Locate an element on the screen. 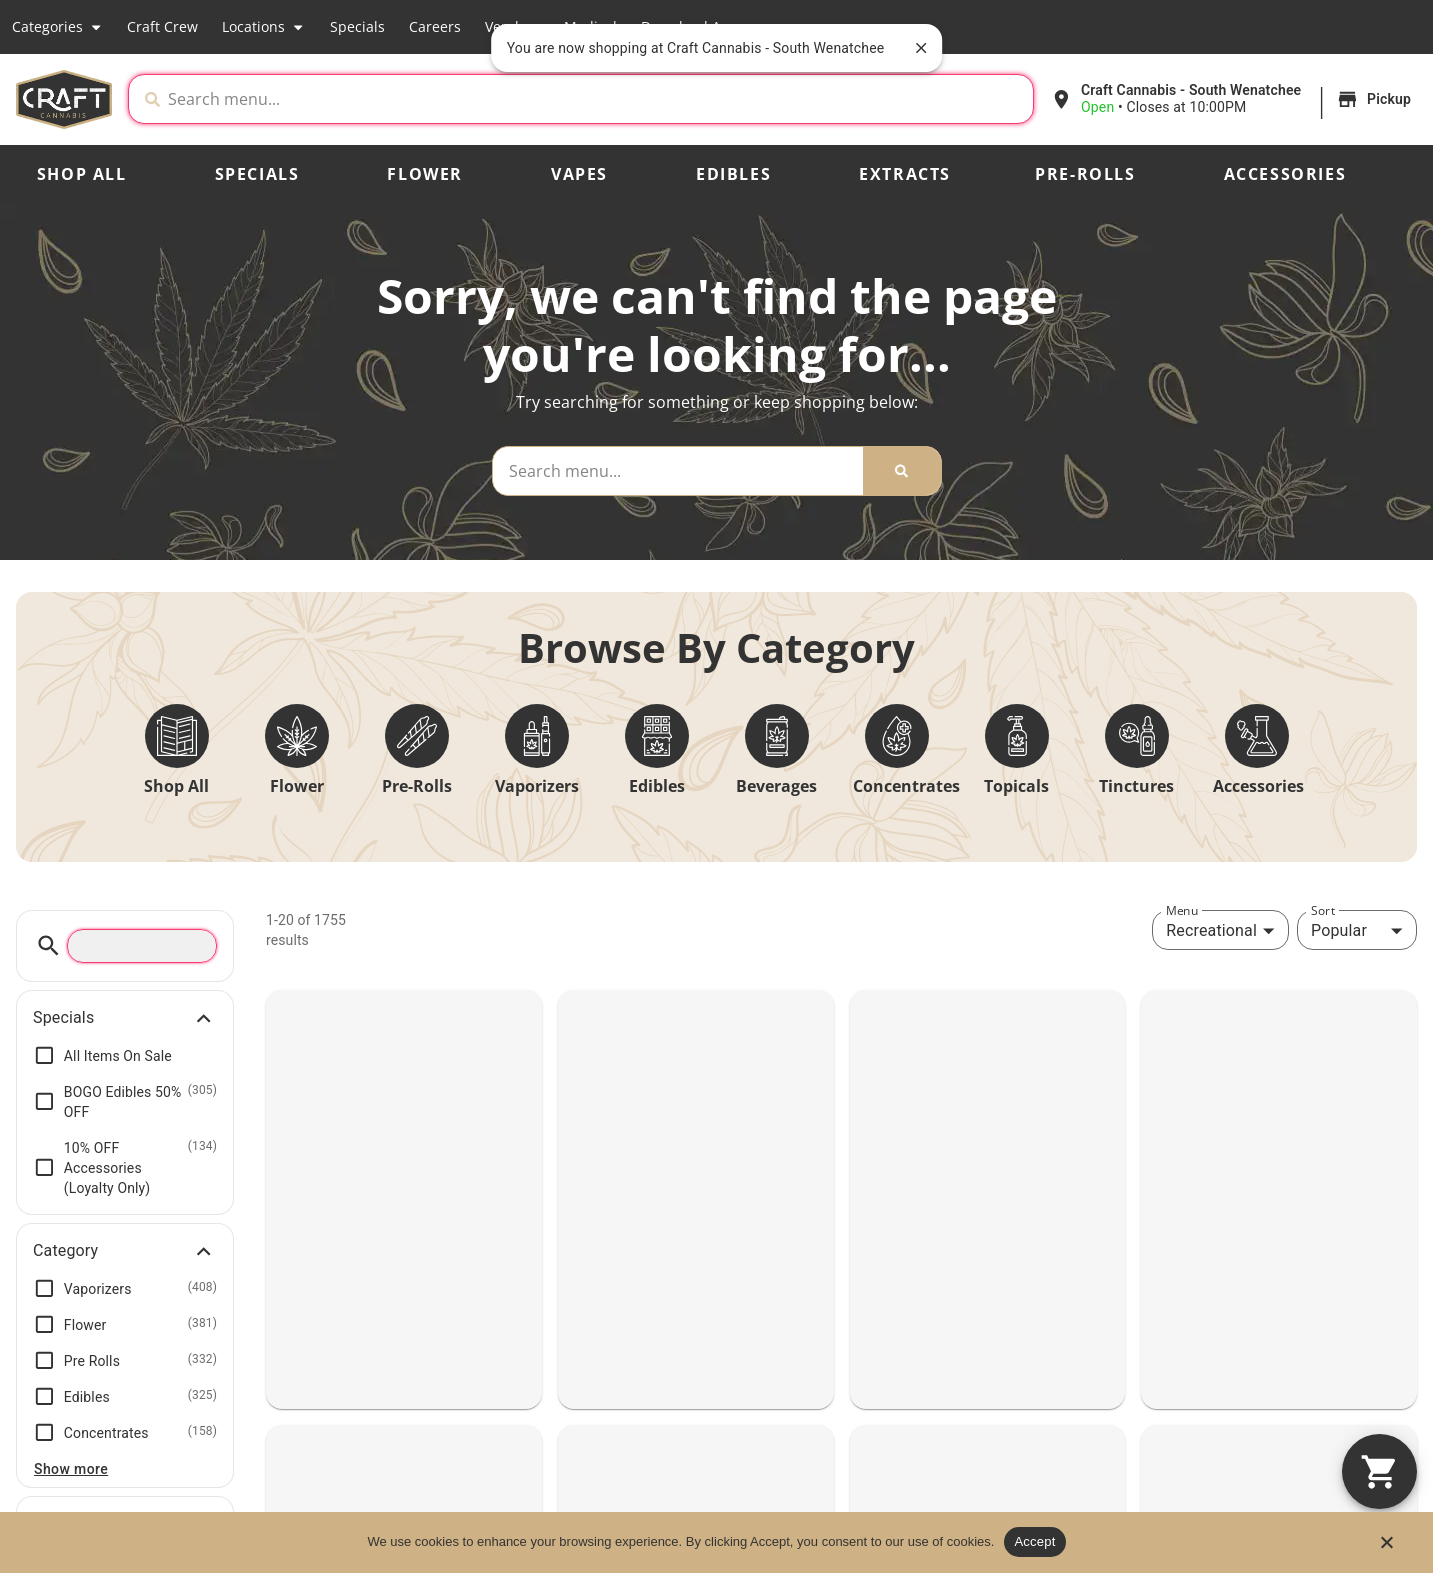 This screenshot has width=1433, height=1573. [menu search] is located at coordinates (142, 946).